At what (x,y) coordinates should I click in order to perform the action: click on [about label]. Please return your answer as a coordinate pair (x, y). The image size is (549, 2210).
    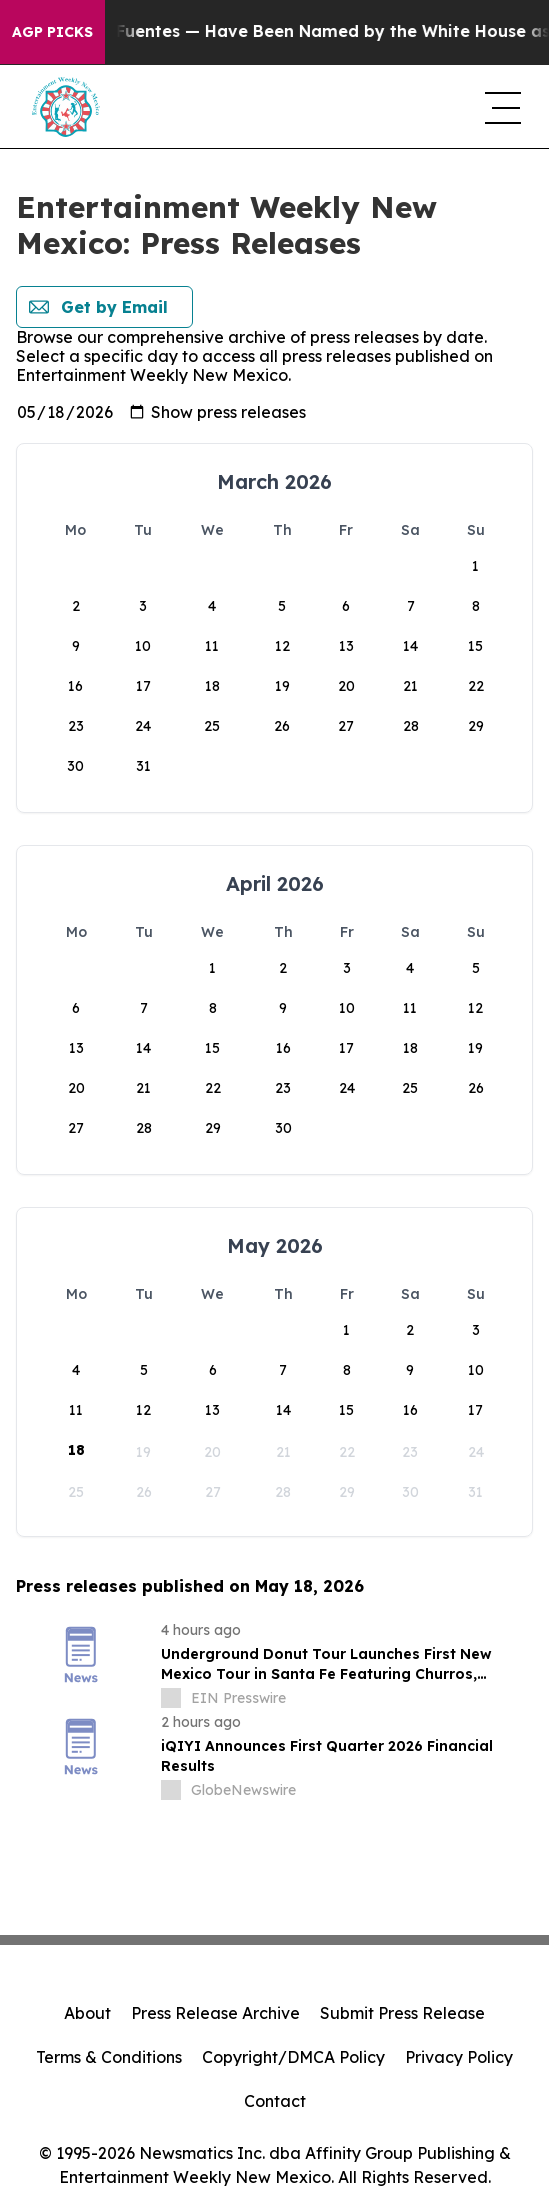
    Looking at the image, I should click on (171, 1698).